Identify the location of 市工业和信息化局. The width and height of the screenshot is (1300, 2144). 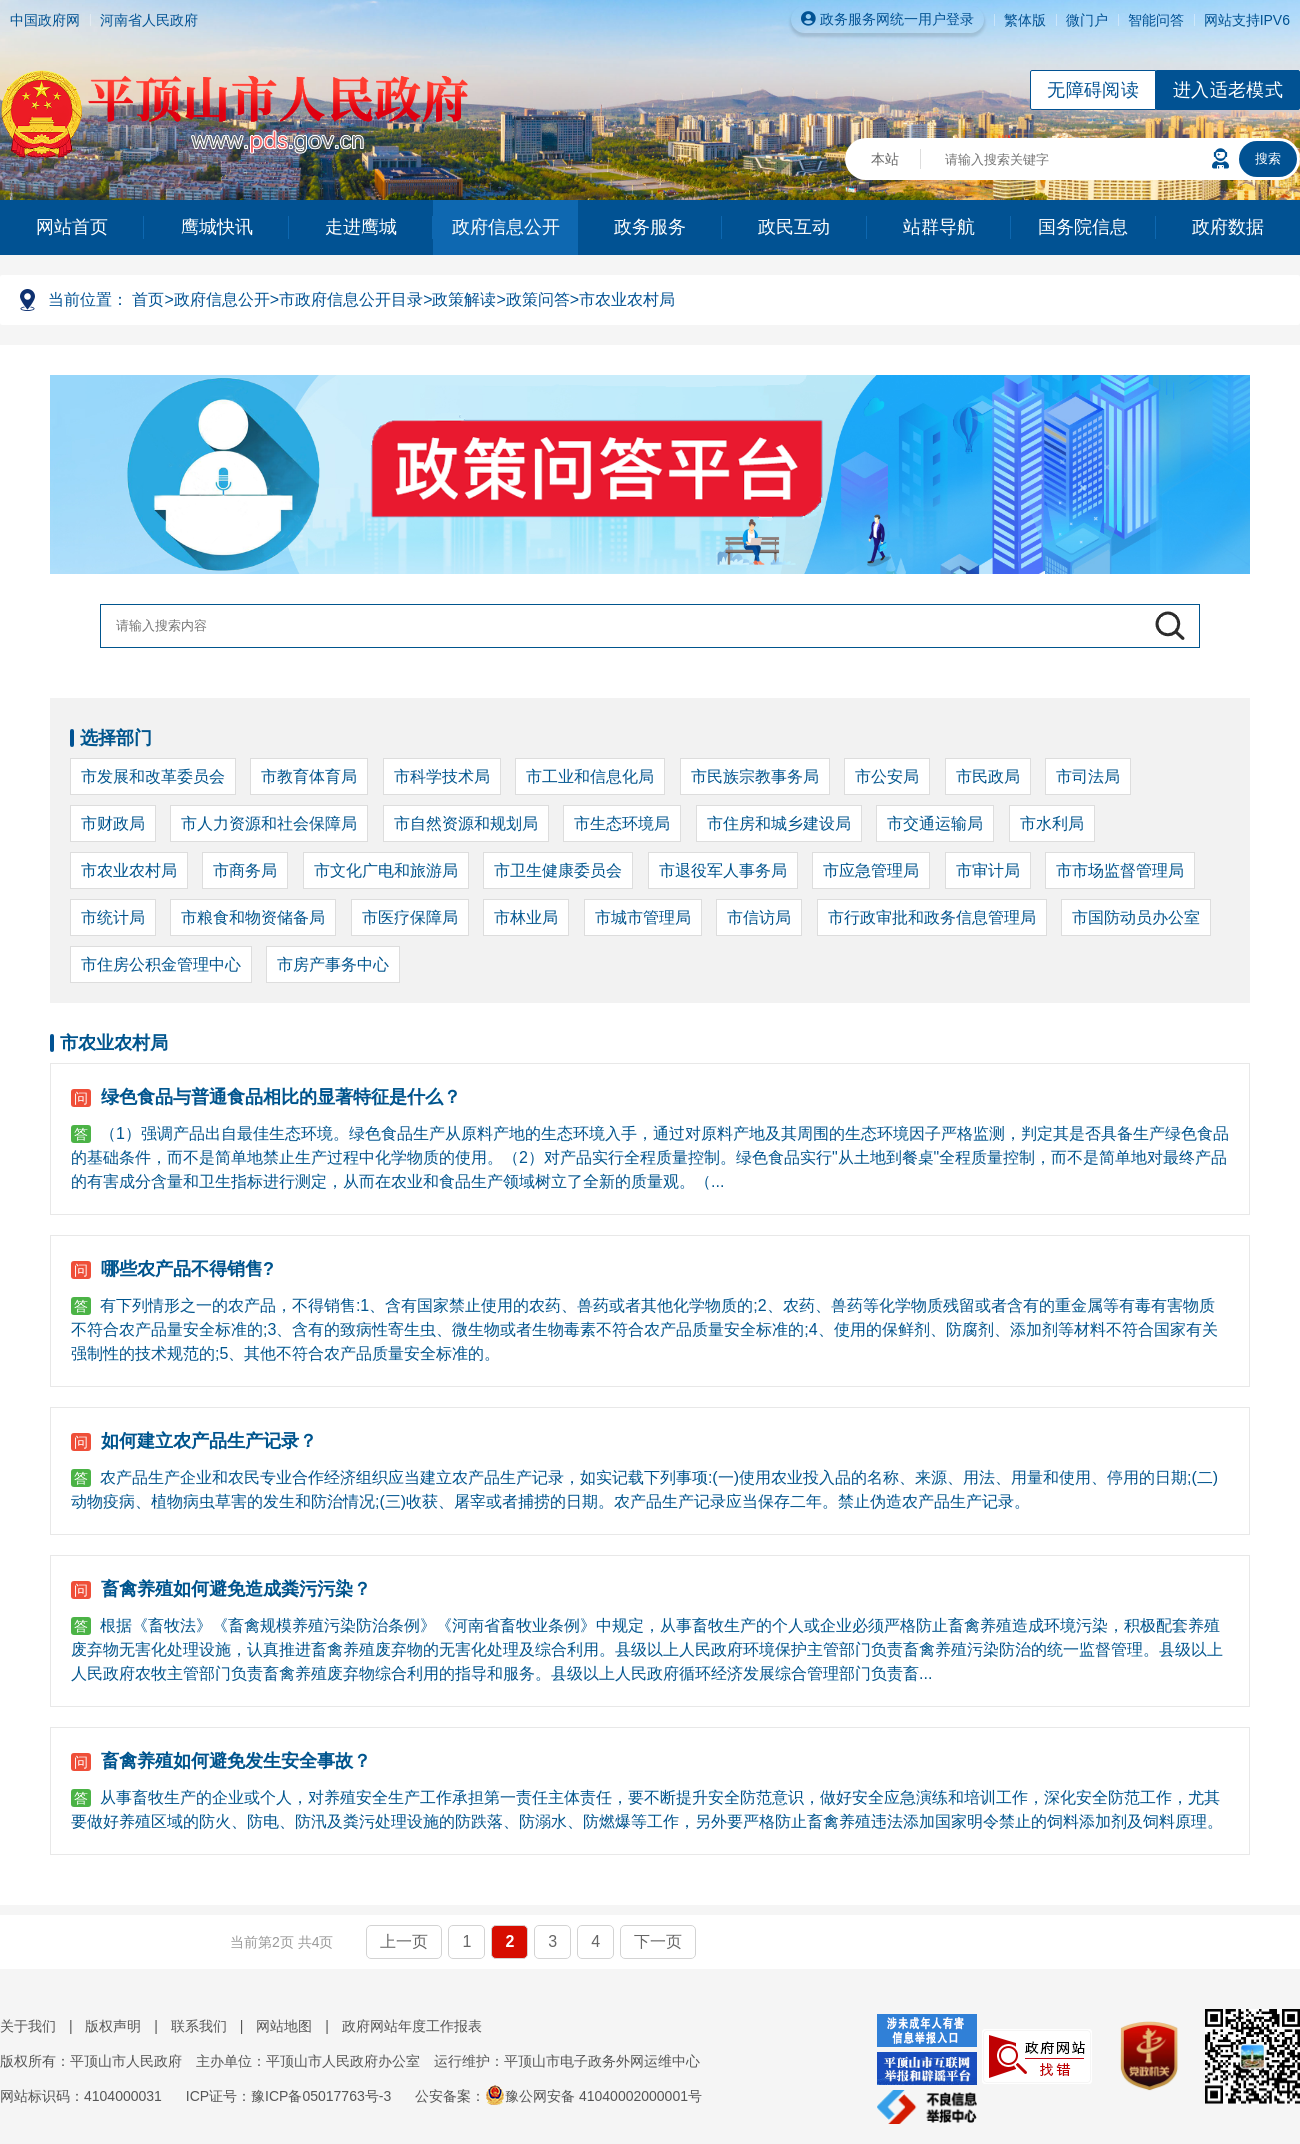
(590, 776).